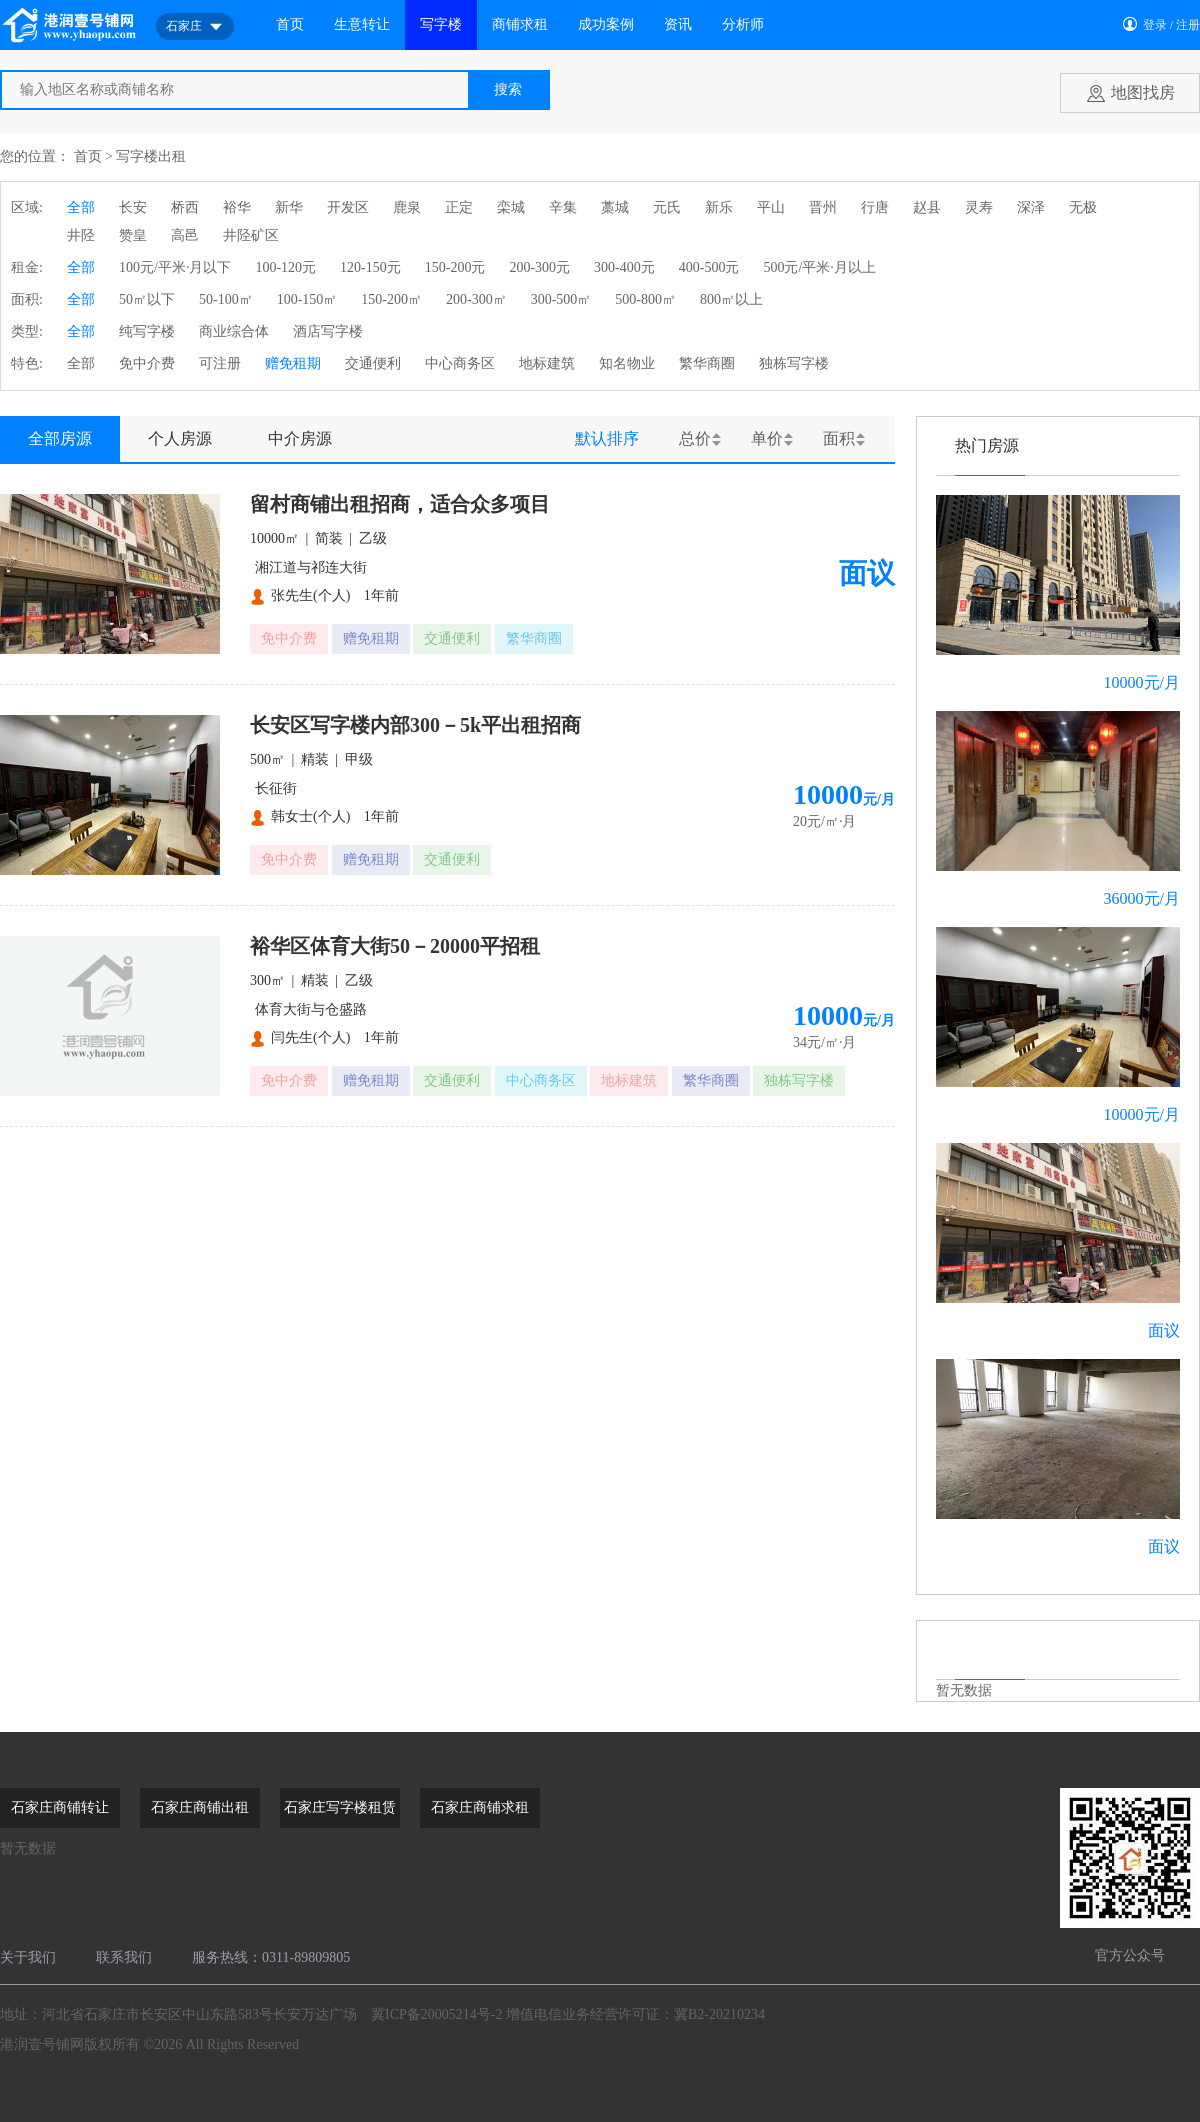 This screenshot has width=1200, height=2122. I want to click on 总价, so click(695, 438).